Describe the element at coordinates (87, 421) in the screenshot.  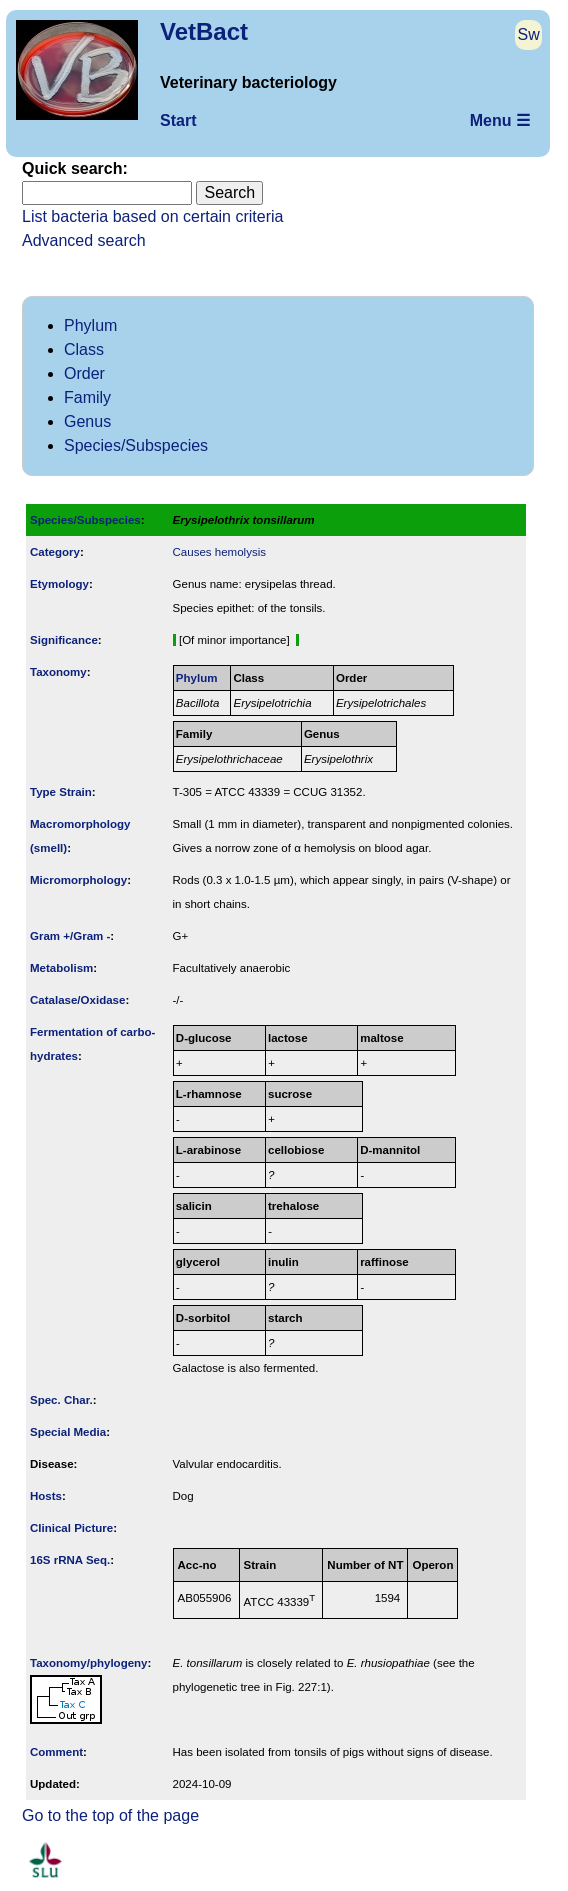
I see `Genus` at that location.